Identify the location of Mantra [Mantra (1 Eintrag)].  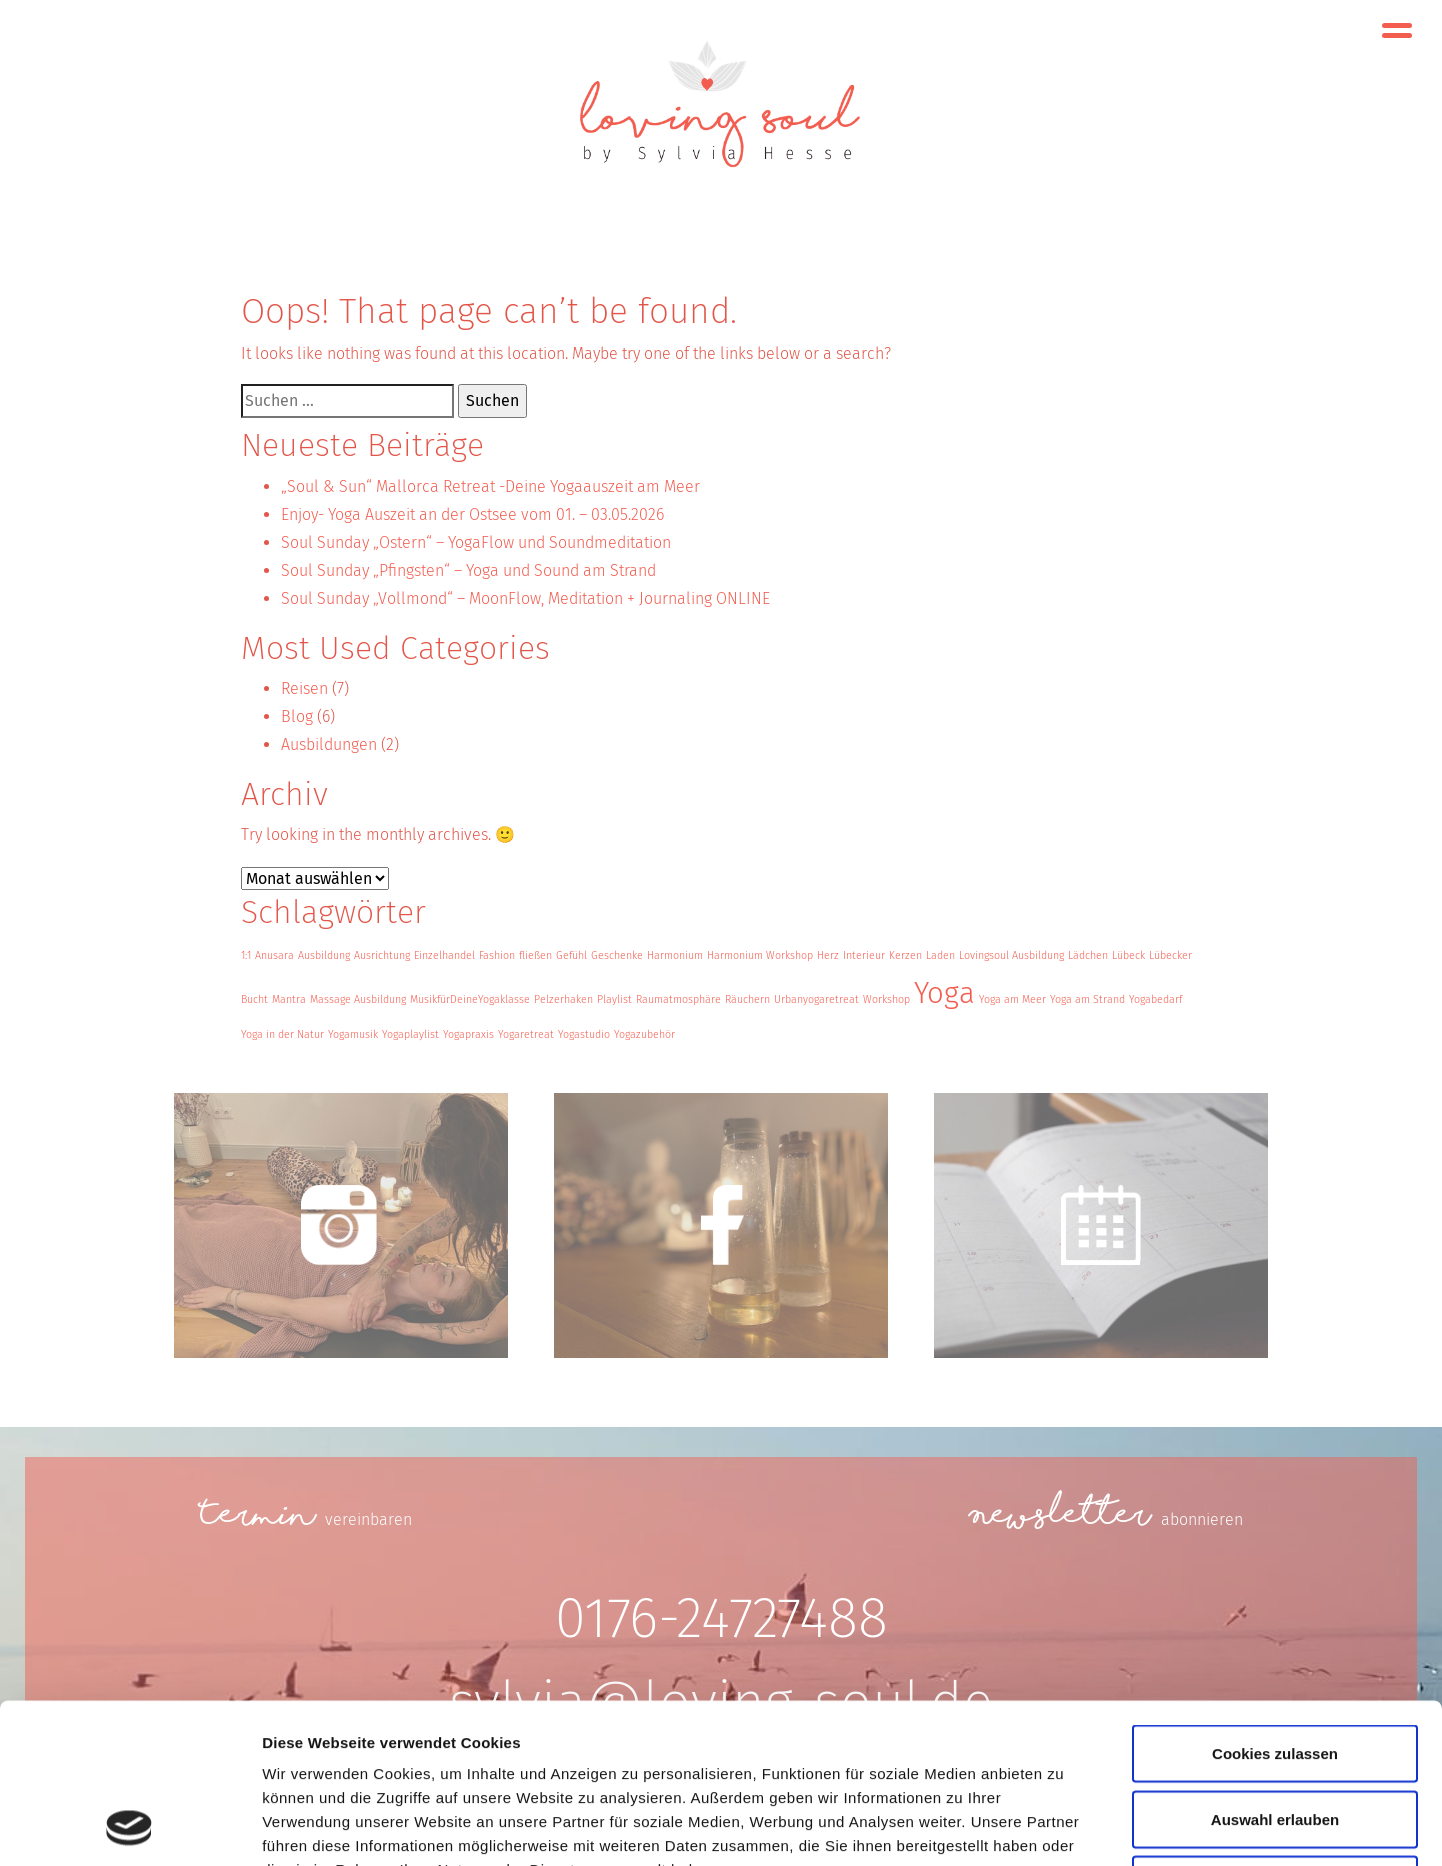
(289, 999).